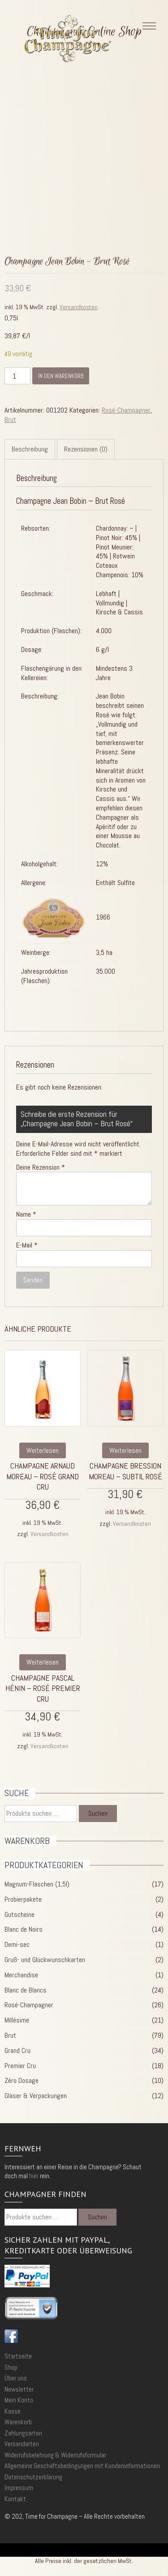 Image resolution: width=168 pixels, height=2576 pixels. I want to click on Gutscheine, so click(19, 1914).